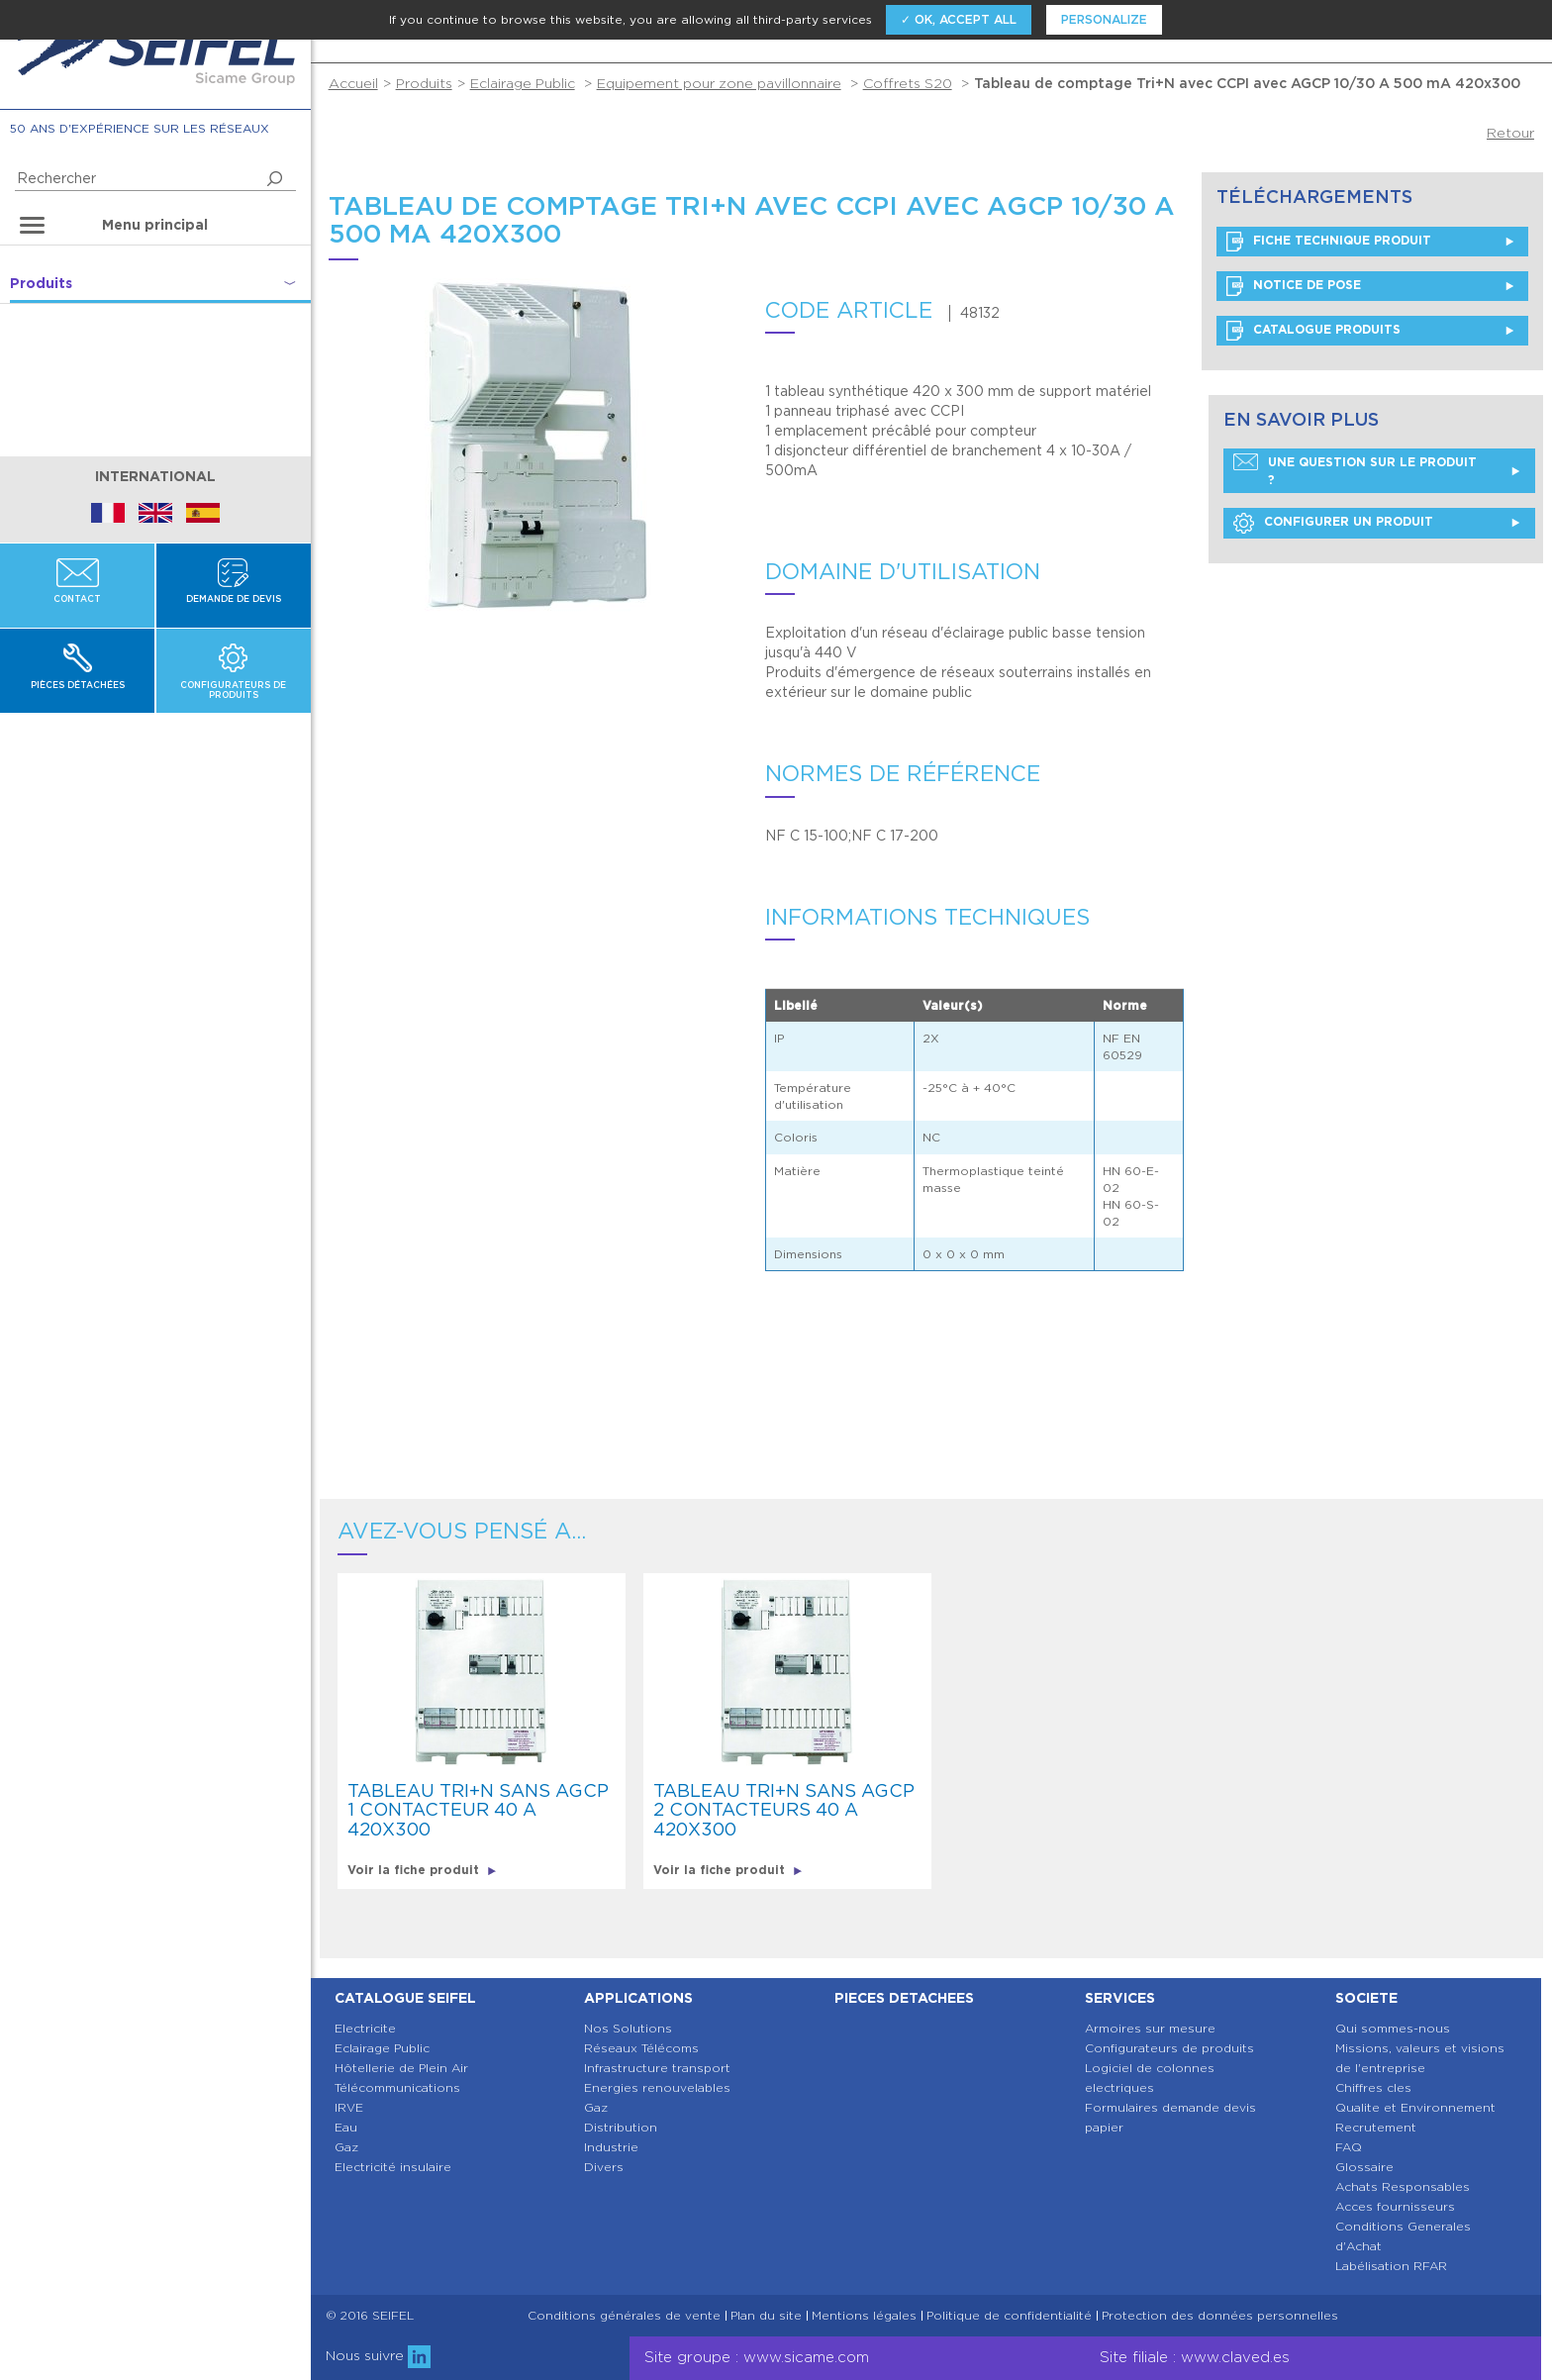 The image size is (1552, 2380). What do you see at coordinates (1120, 1998) in the screenshot?
I see `Services` at bounding box center [1120, 1998].